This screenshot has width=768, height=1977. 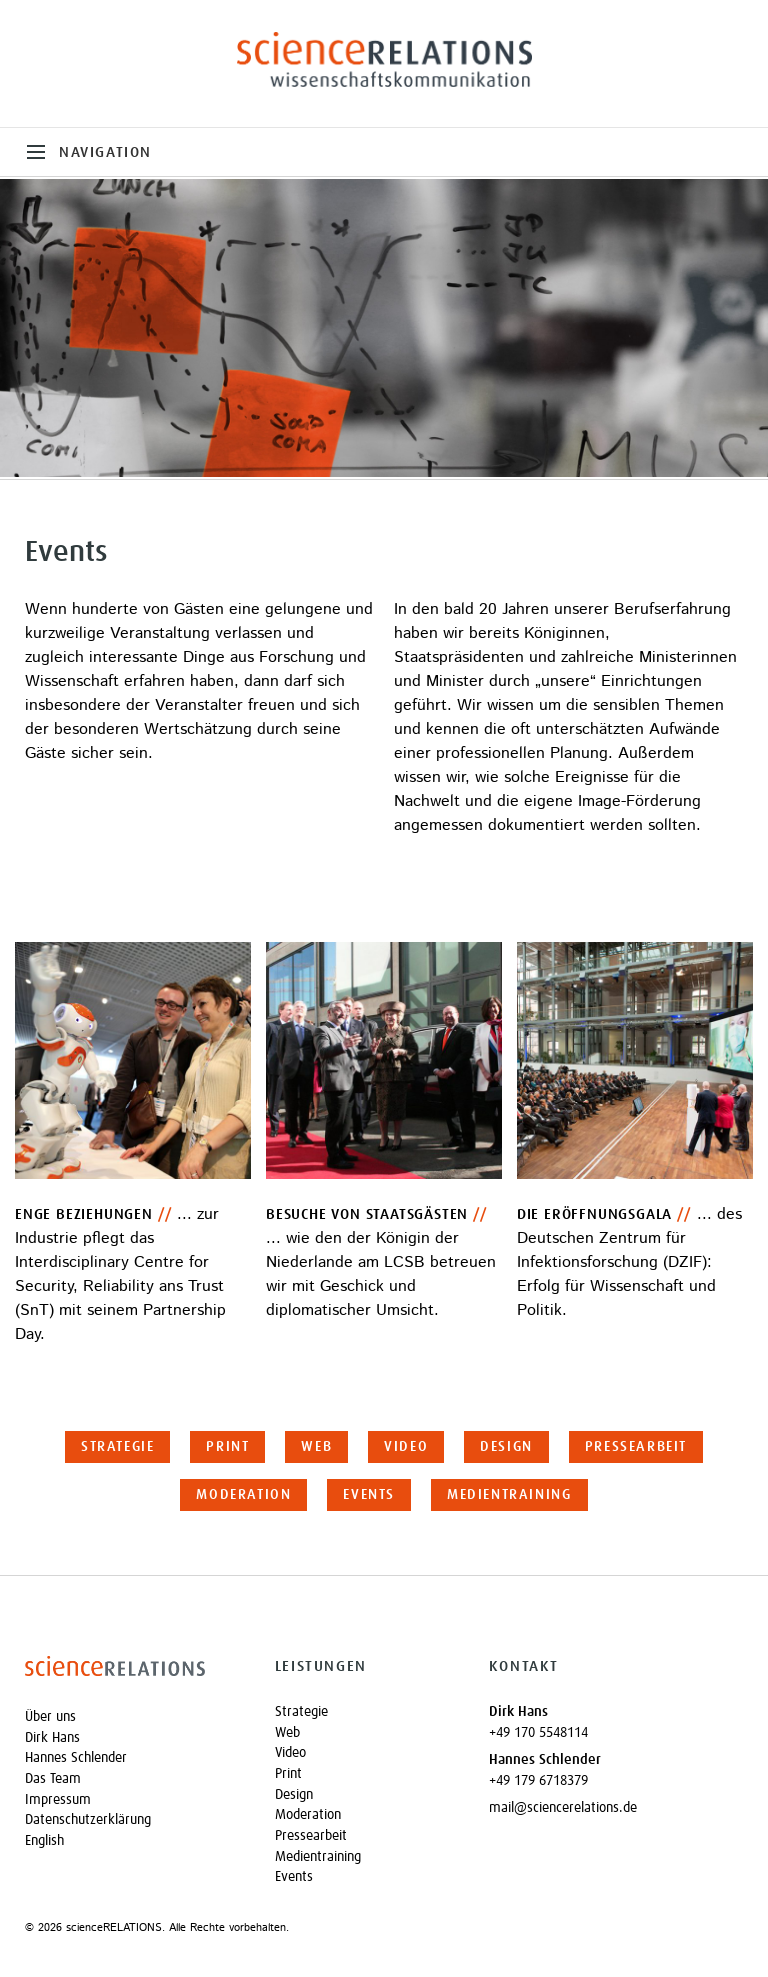 What do you see at coordinates (58, 1800) in the screenshot?
I see `Impressum` at bounding box center [58, 1800].